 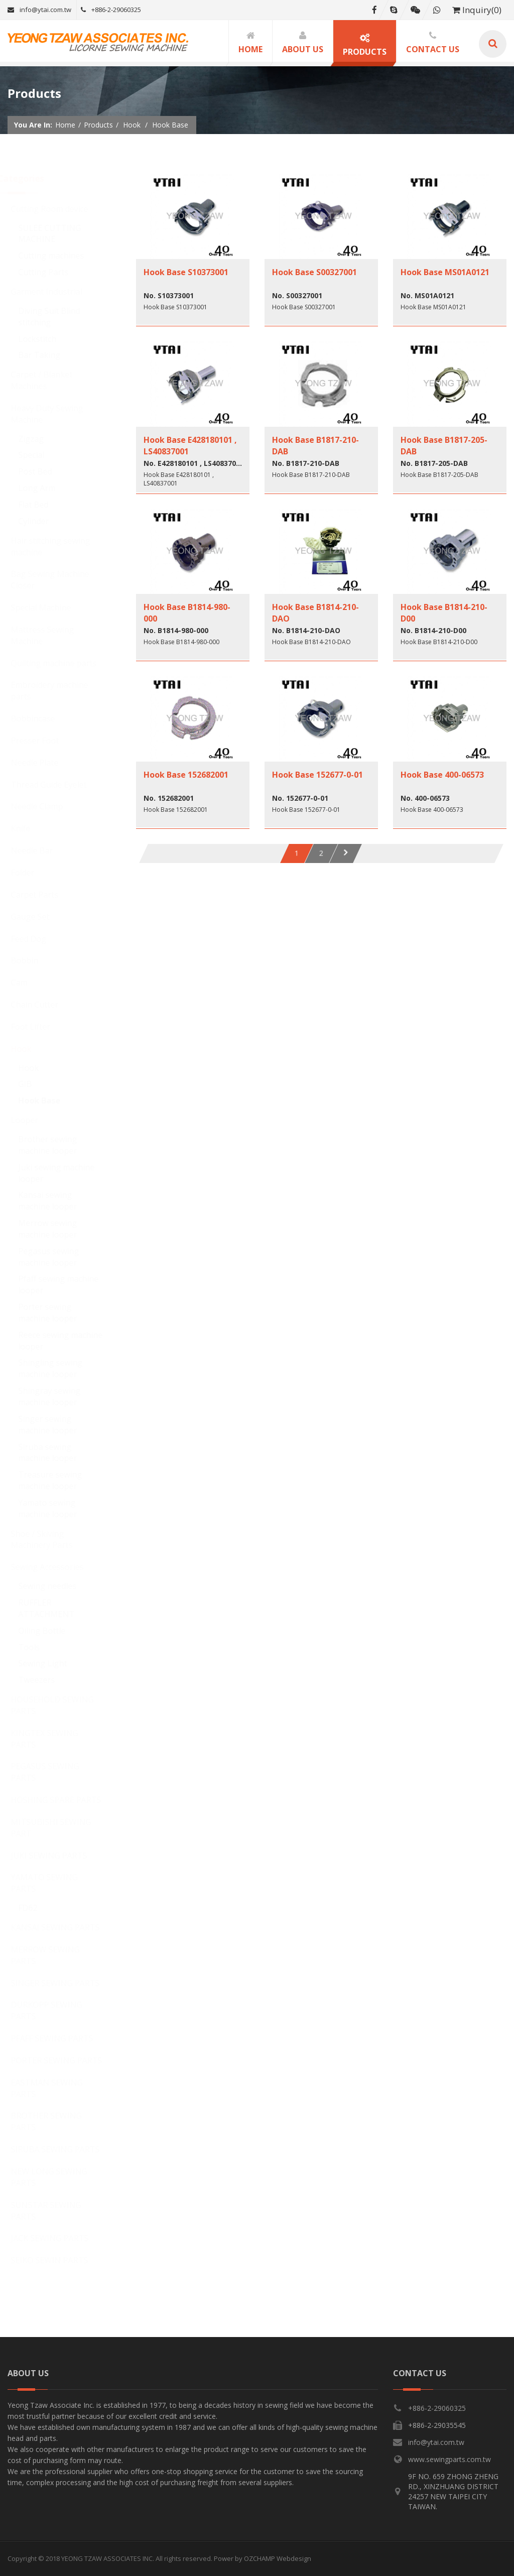 What do you see at coordinates (57, 1452) in the screenshot?
I see `Siruba sewing machine looper` at bounding box center [57, 1452].